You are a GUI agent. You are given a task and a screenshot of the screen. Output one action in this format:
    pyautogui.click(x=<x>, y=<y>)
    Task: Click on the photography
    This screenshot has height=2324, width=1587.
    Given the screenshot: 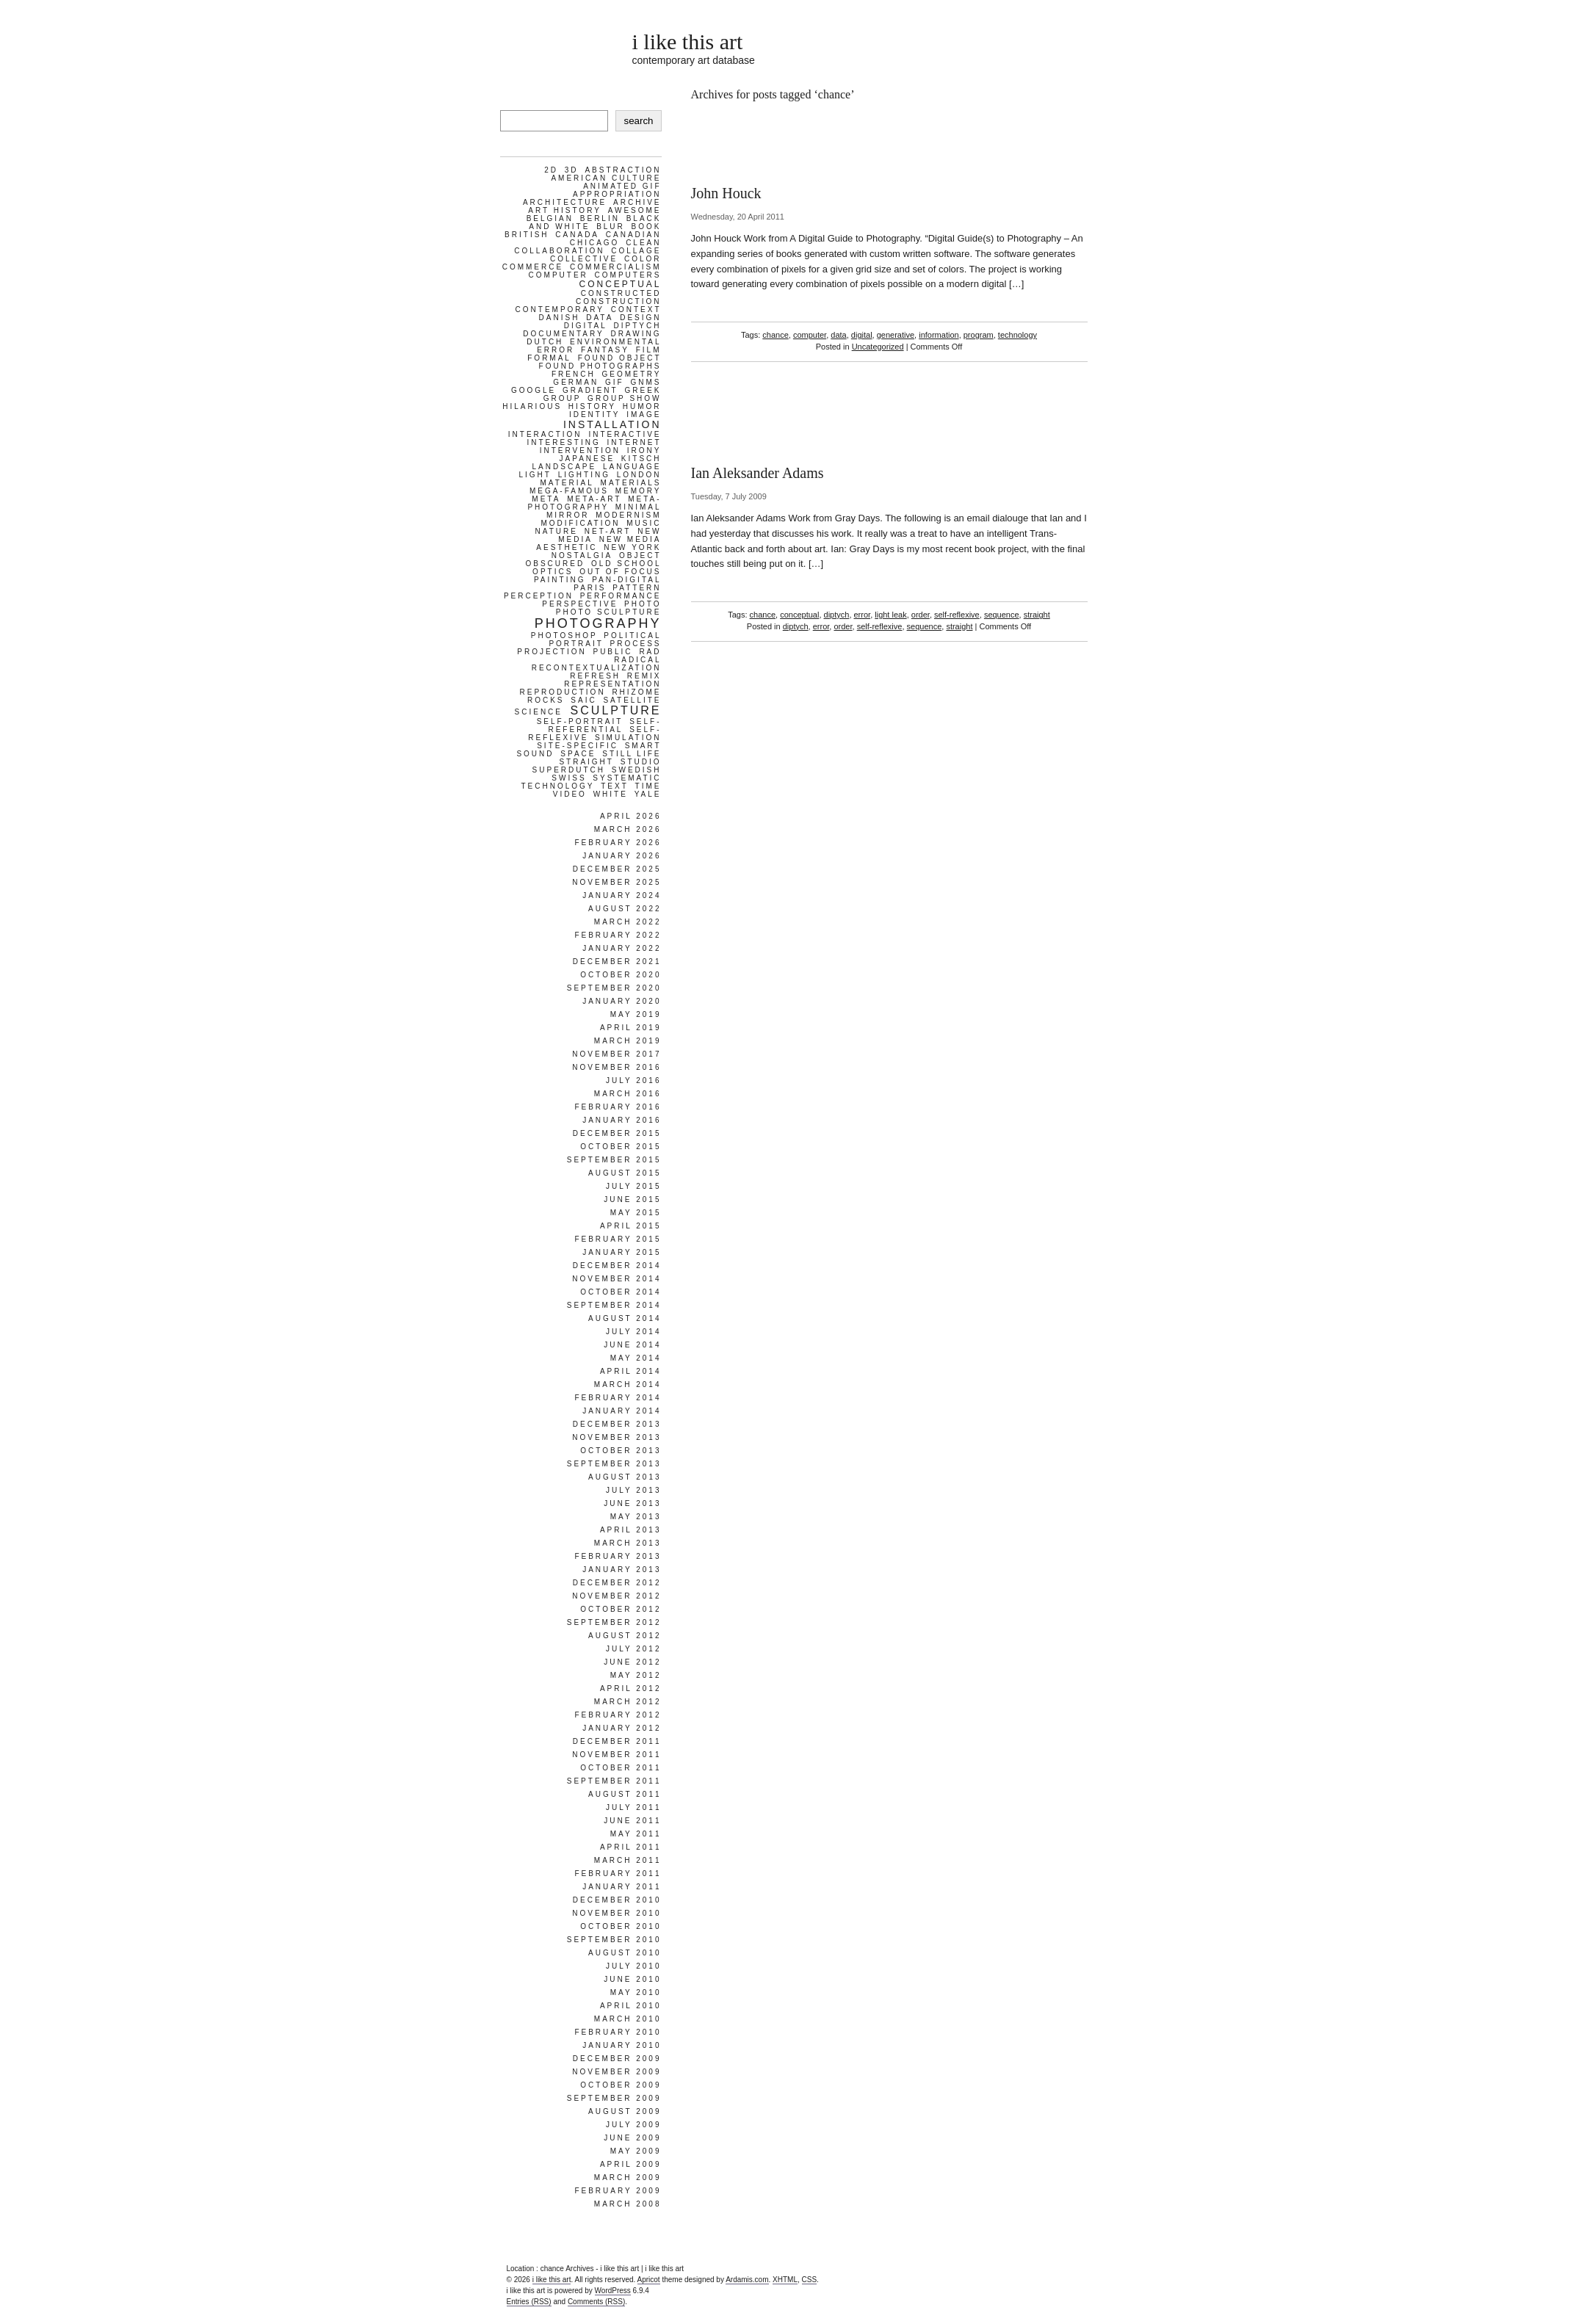 What is the action you would take?
    pyautogui.click(x=598, y=623)
    